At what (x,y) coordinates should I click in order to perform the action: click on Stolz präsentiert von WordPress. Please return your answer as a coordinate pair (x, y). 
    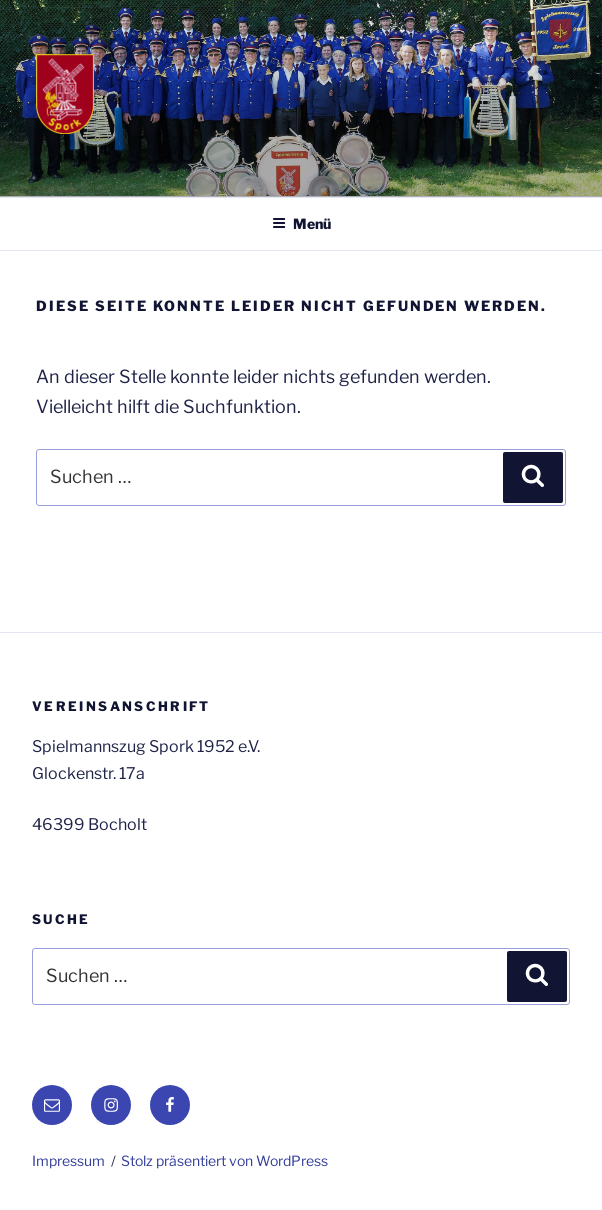
    Looking at the image, I should click on (224, 1160).